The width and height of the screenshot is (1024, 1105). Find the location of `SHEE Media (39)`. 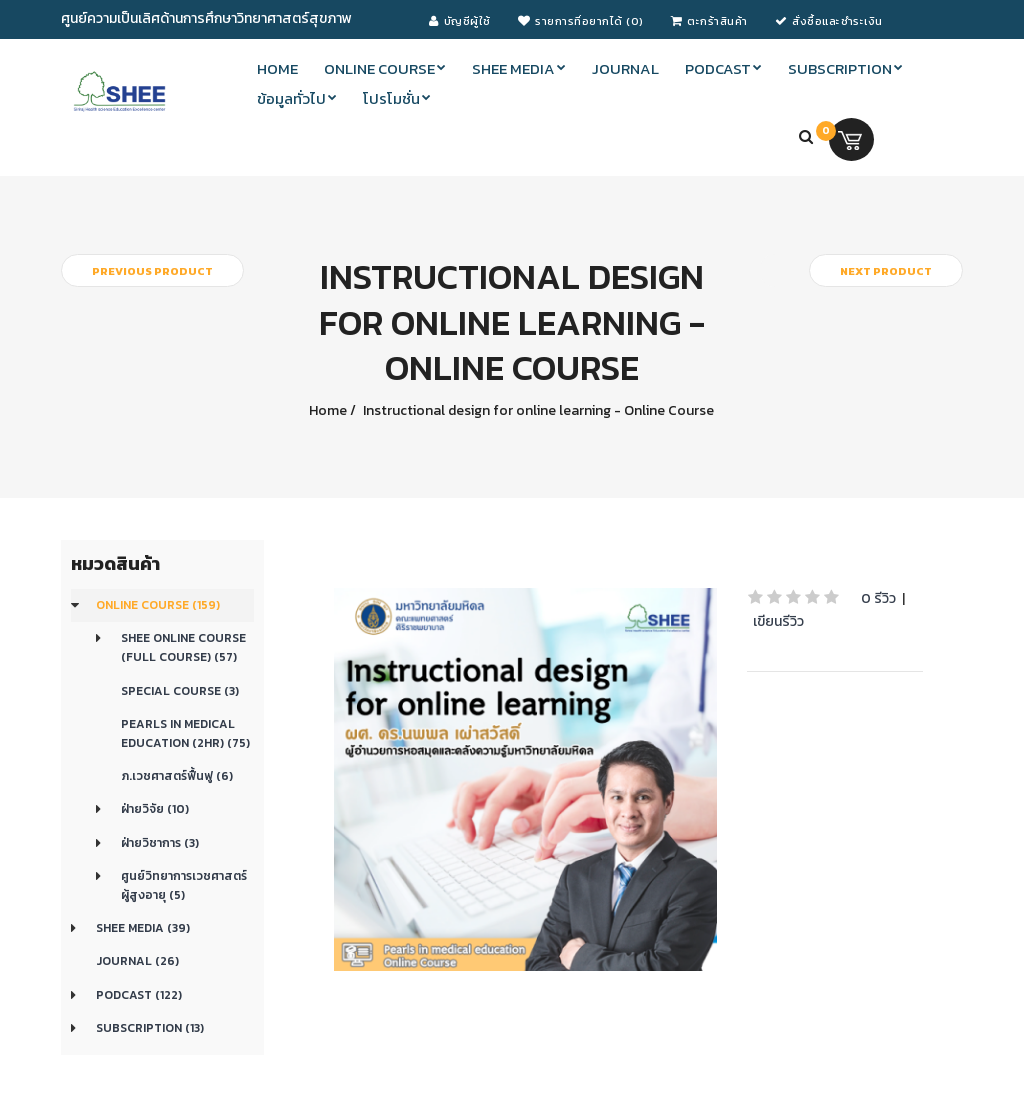

SHEE Media (39) is located at coordinates (143, 928).